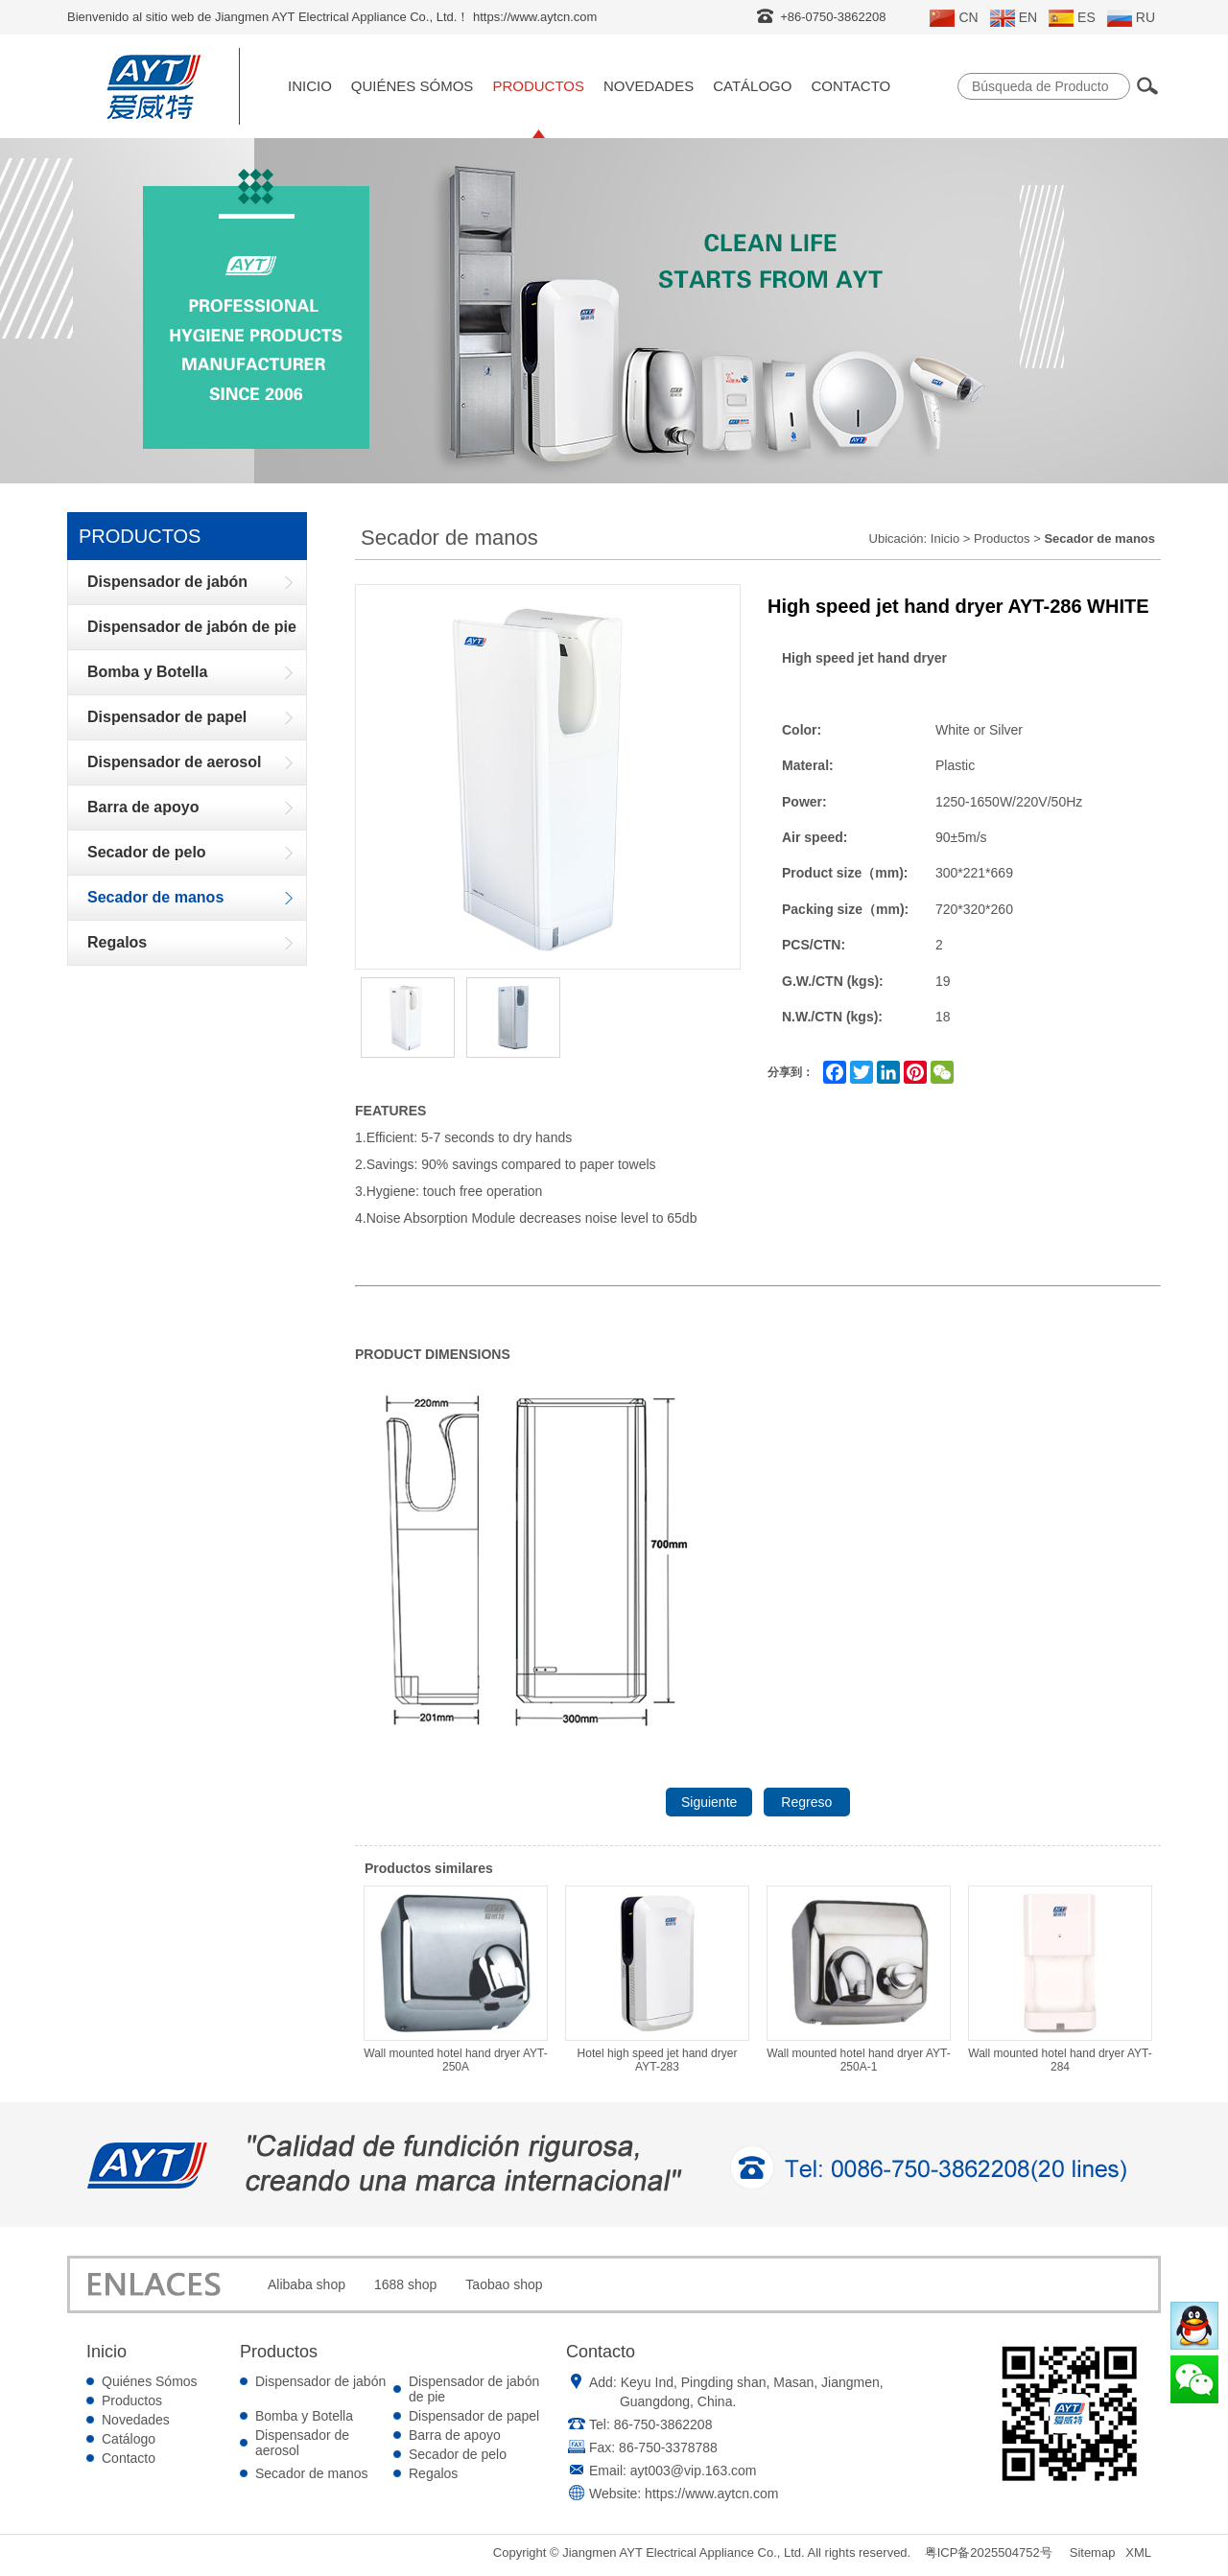 Image resolution: width=1228 pixels, height=2576 pixels. I want to click on https://www.aytcn.com, so click(711, 2493).